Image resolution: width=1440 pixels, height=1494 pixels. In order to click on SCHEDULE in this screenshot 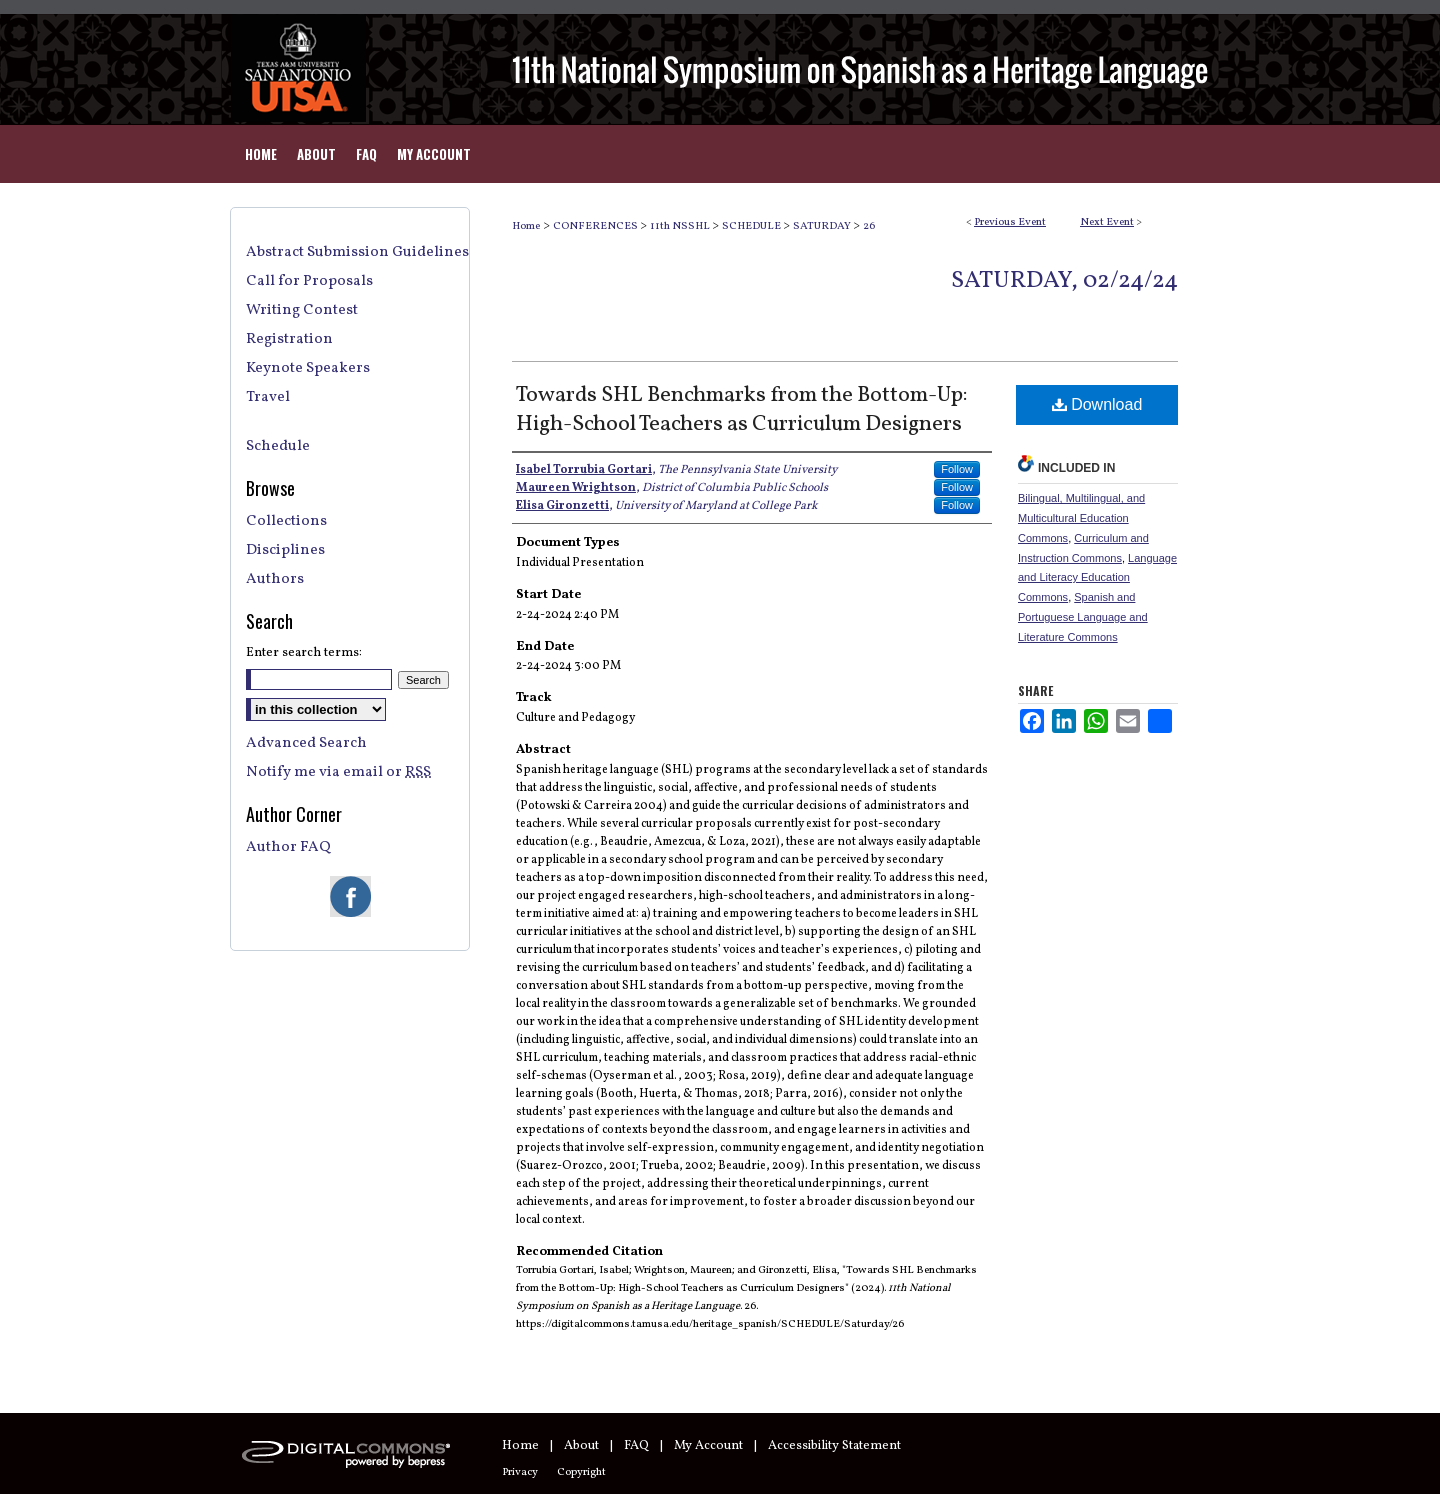, I will do `click(752, 226)`.